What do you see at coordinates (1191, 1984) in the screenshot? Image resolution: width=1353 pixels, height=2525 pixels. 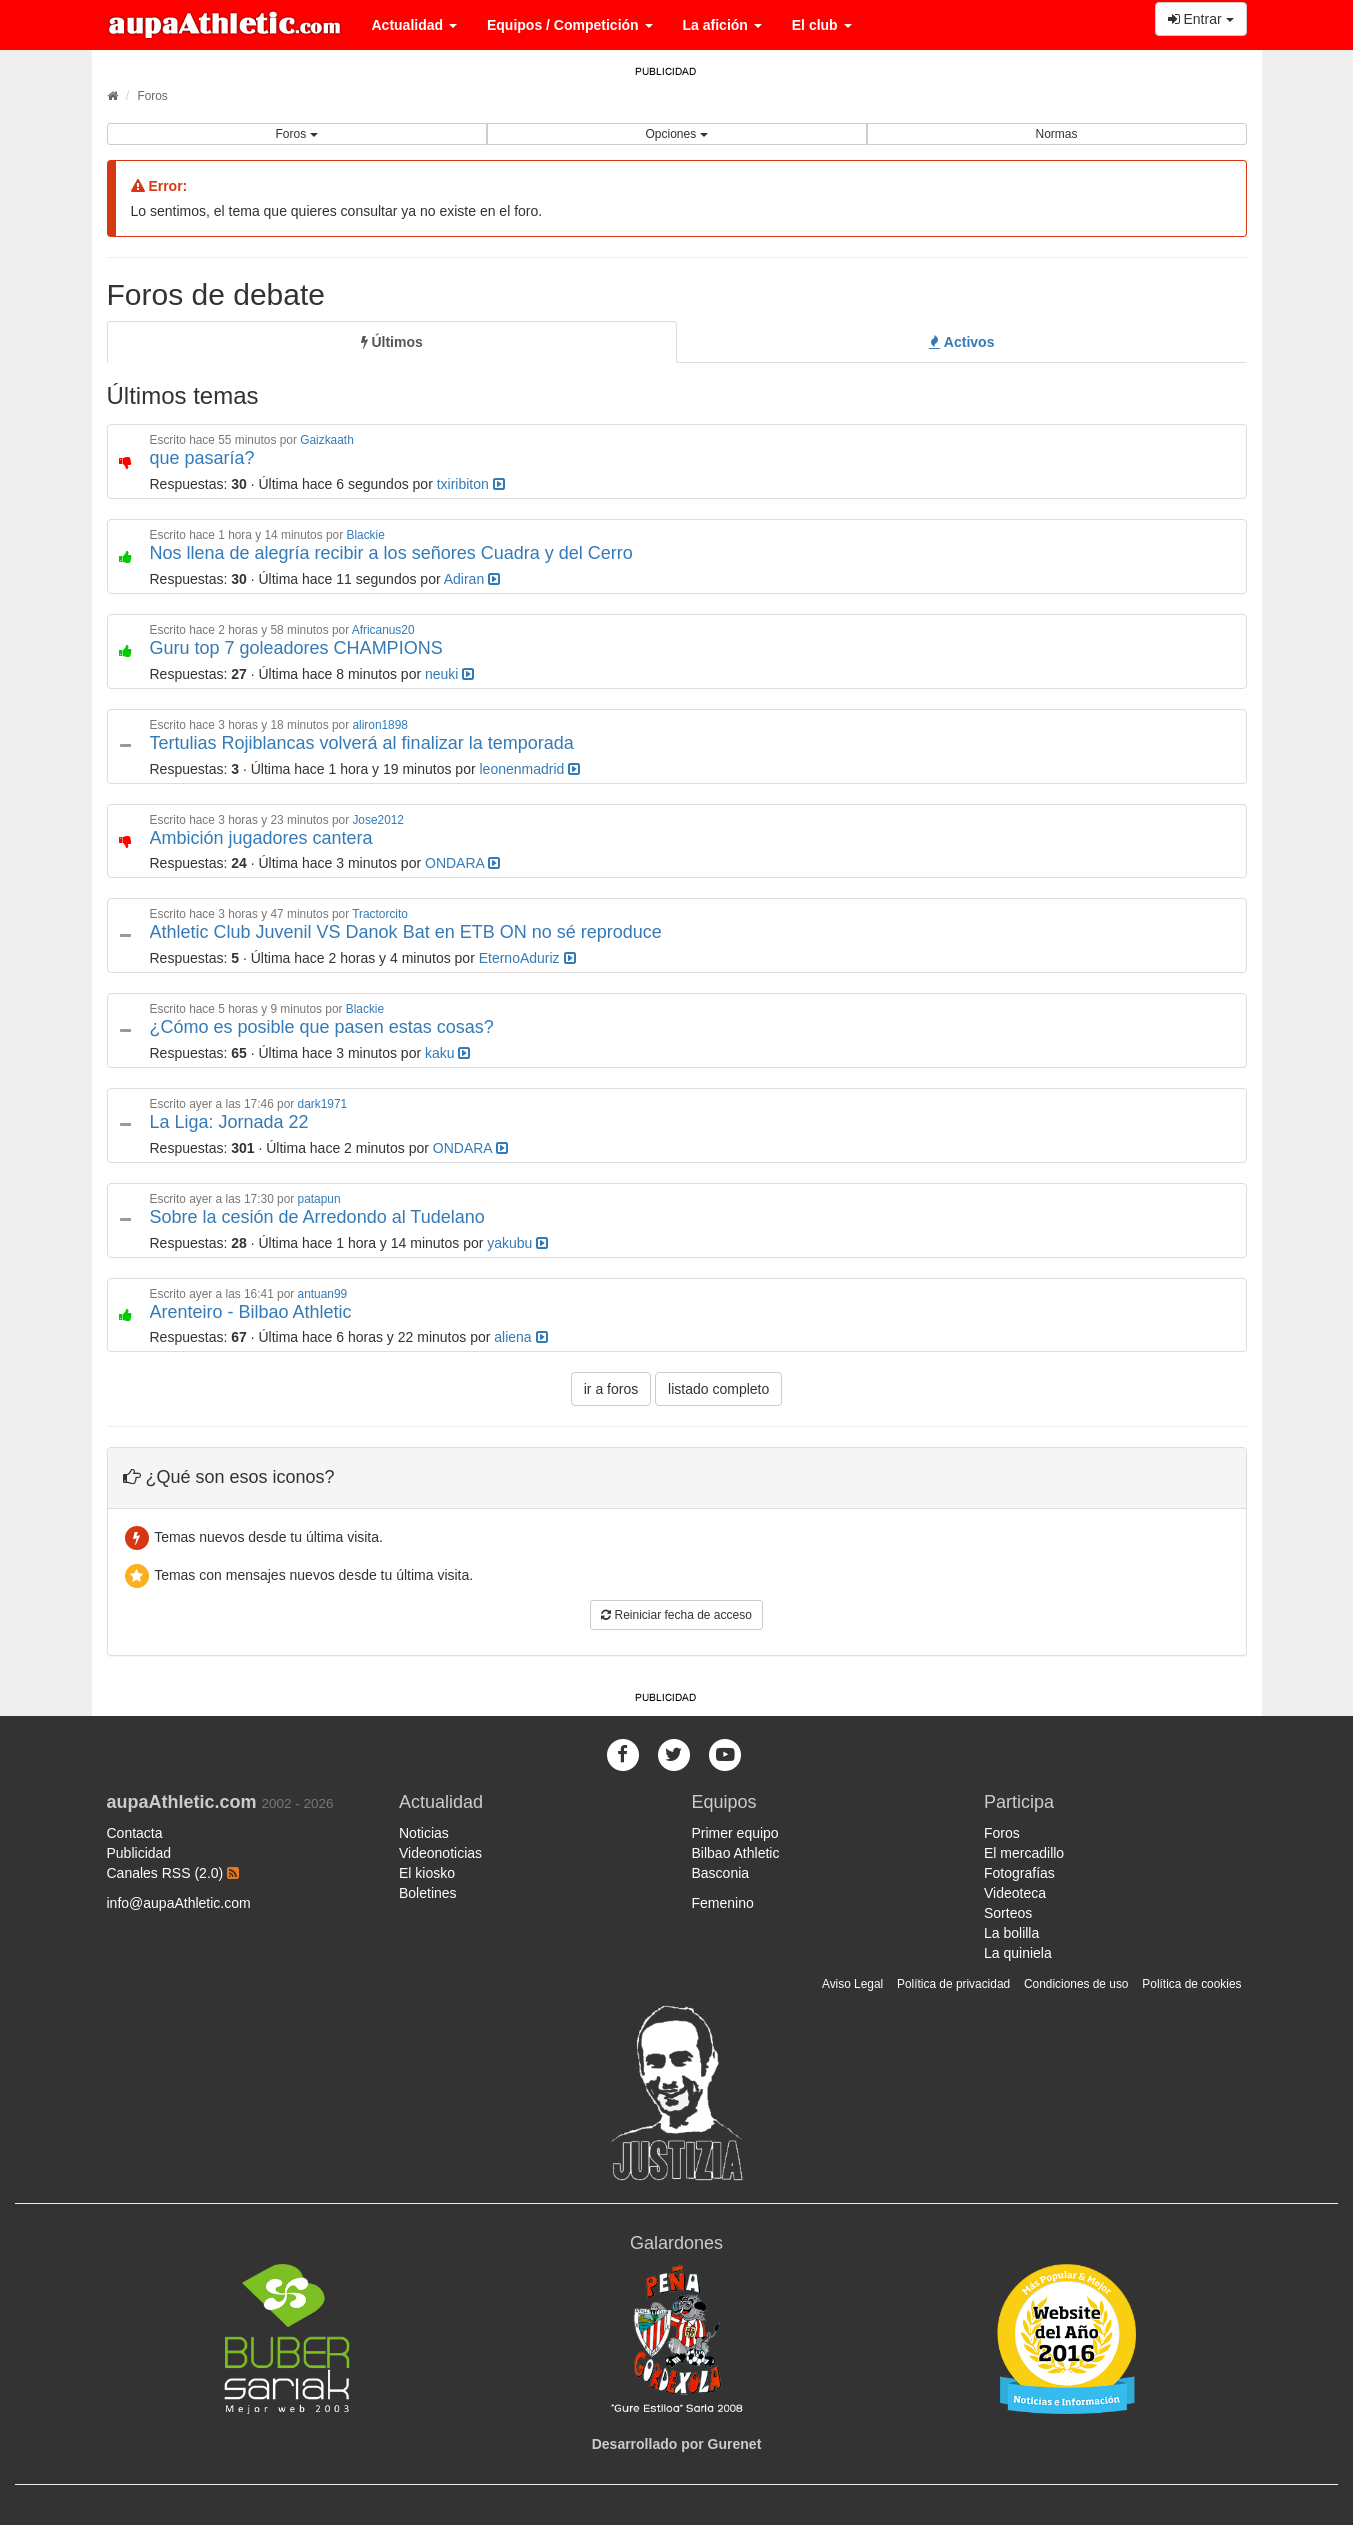 I see `Política de cookies` at bounding box center [1191, 1984].